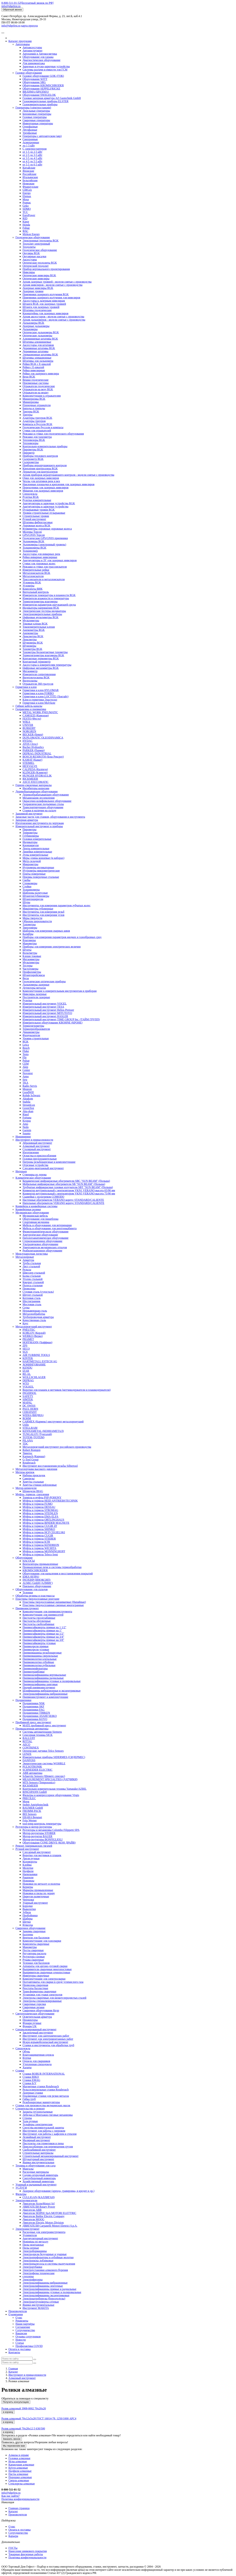 Image resolution: width=236 pixels, height=2576 pixels. What do you see at coordinates (48, 2038) in the screenshot?
I see `Инструмент для электромонтажных работ` at bounding box center [48, 2038].